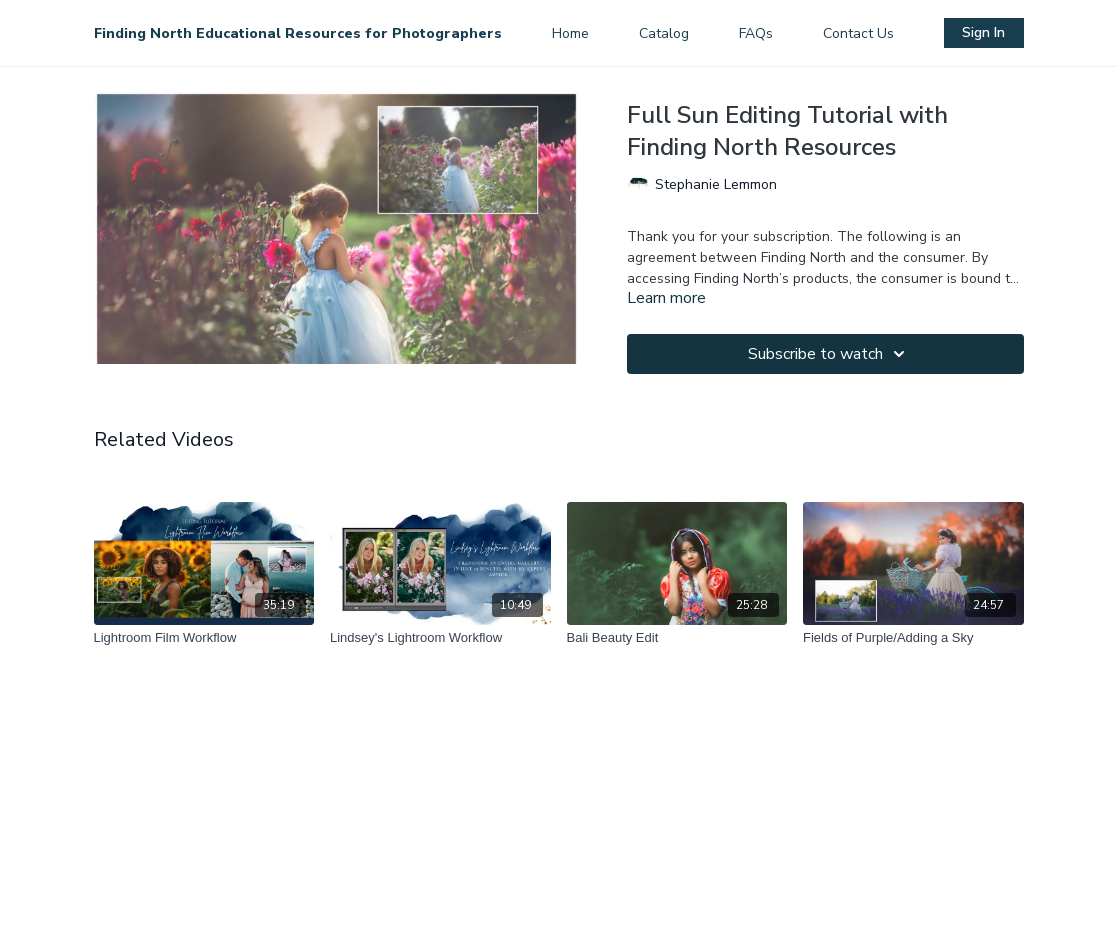 The image size is (1117, 940). Describe the element at coordinates (858, 33) in the screenshot. I see `Contact Us` at that location.